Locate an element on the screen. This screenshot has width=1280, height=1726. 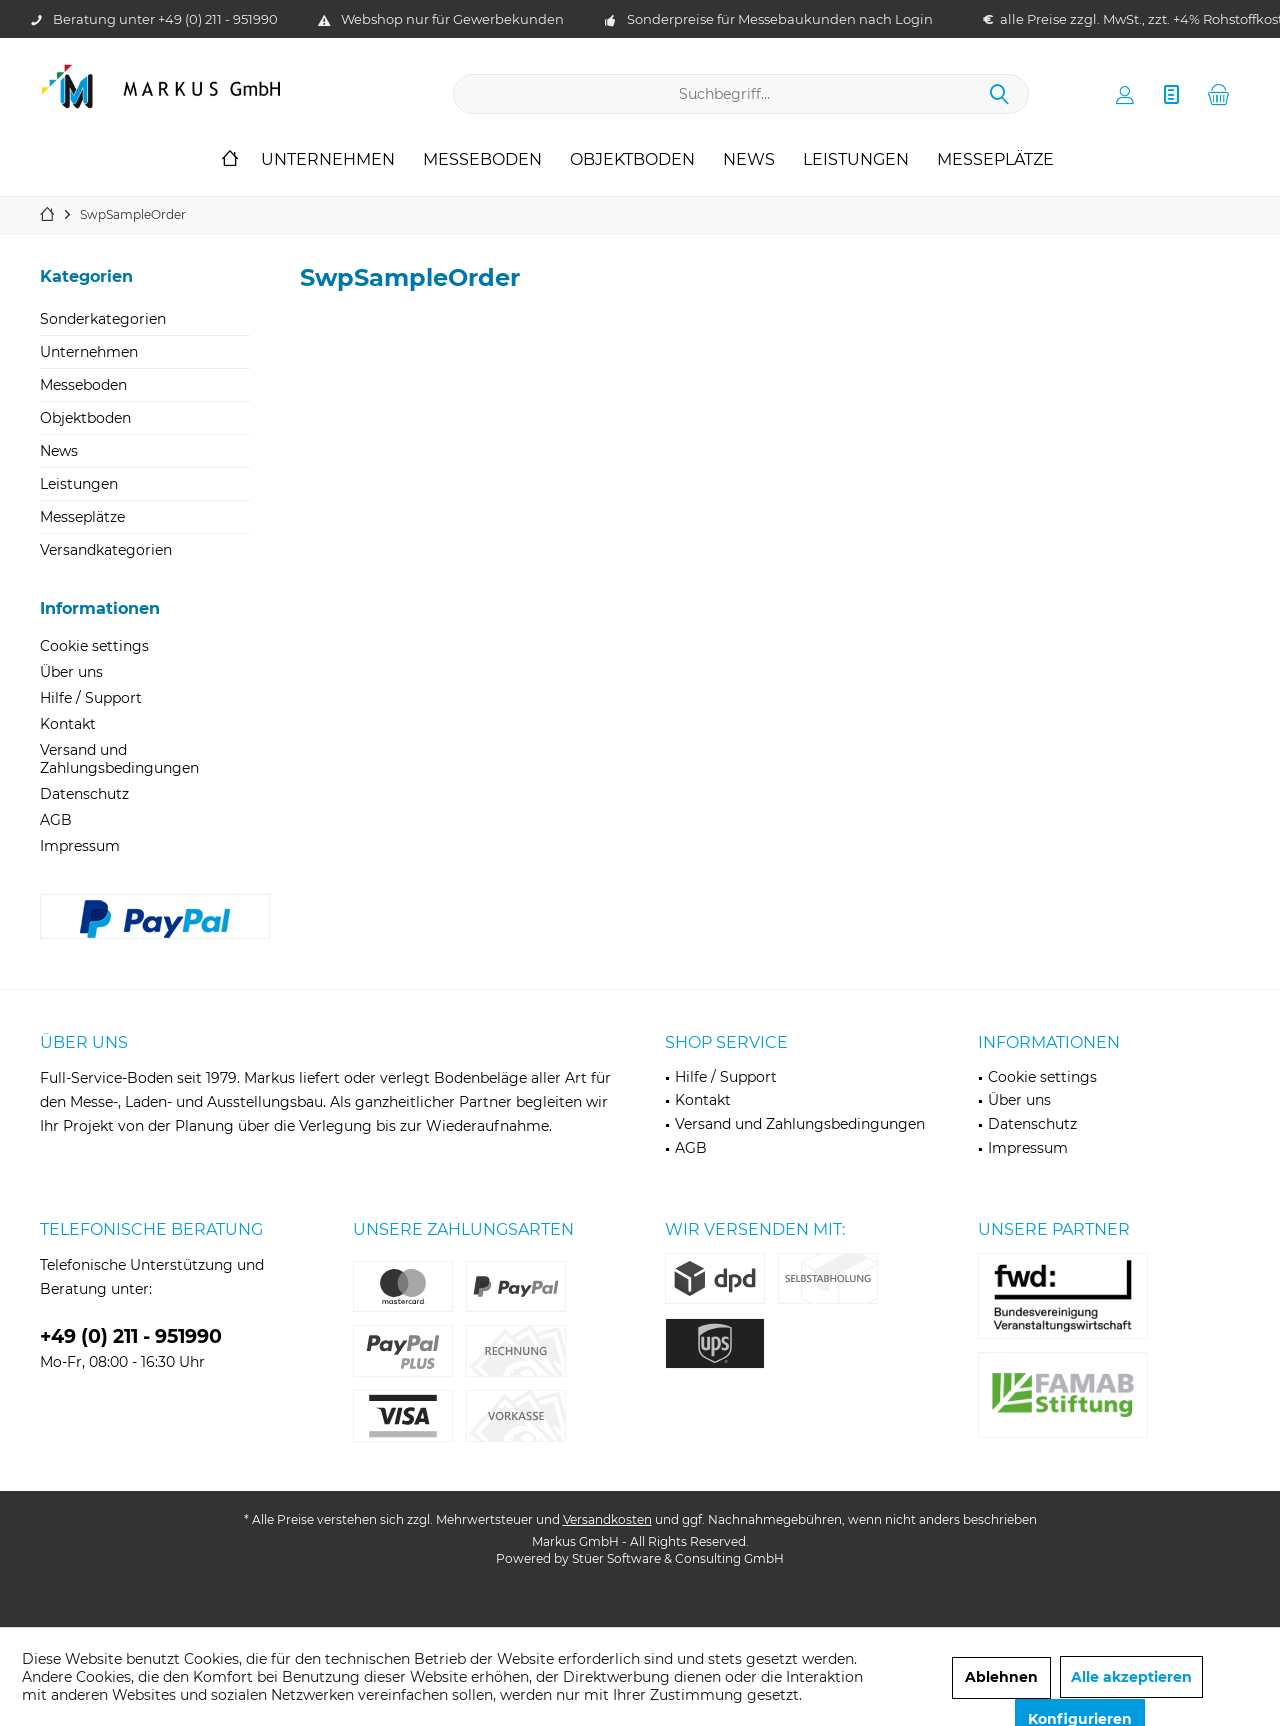
Objektboden is located at coordinates (85, 418).